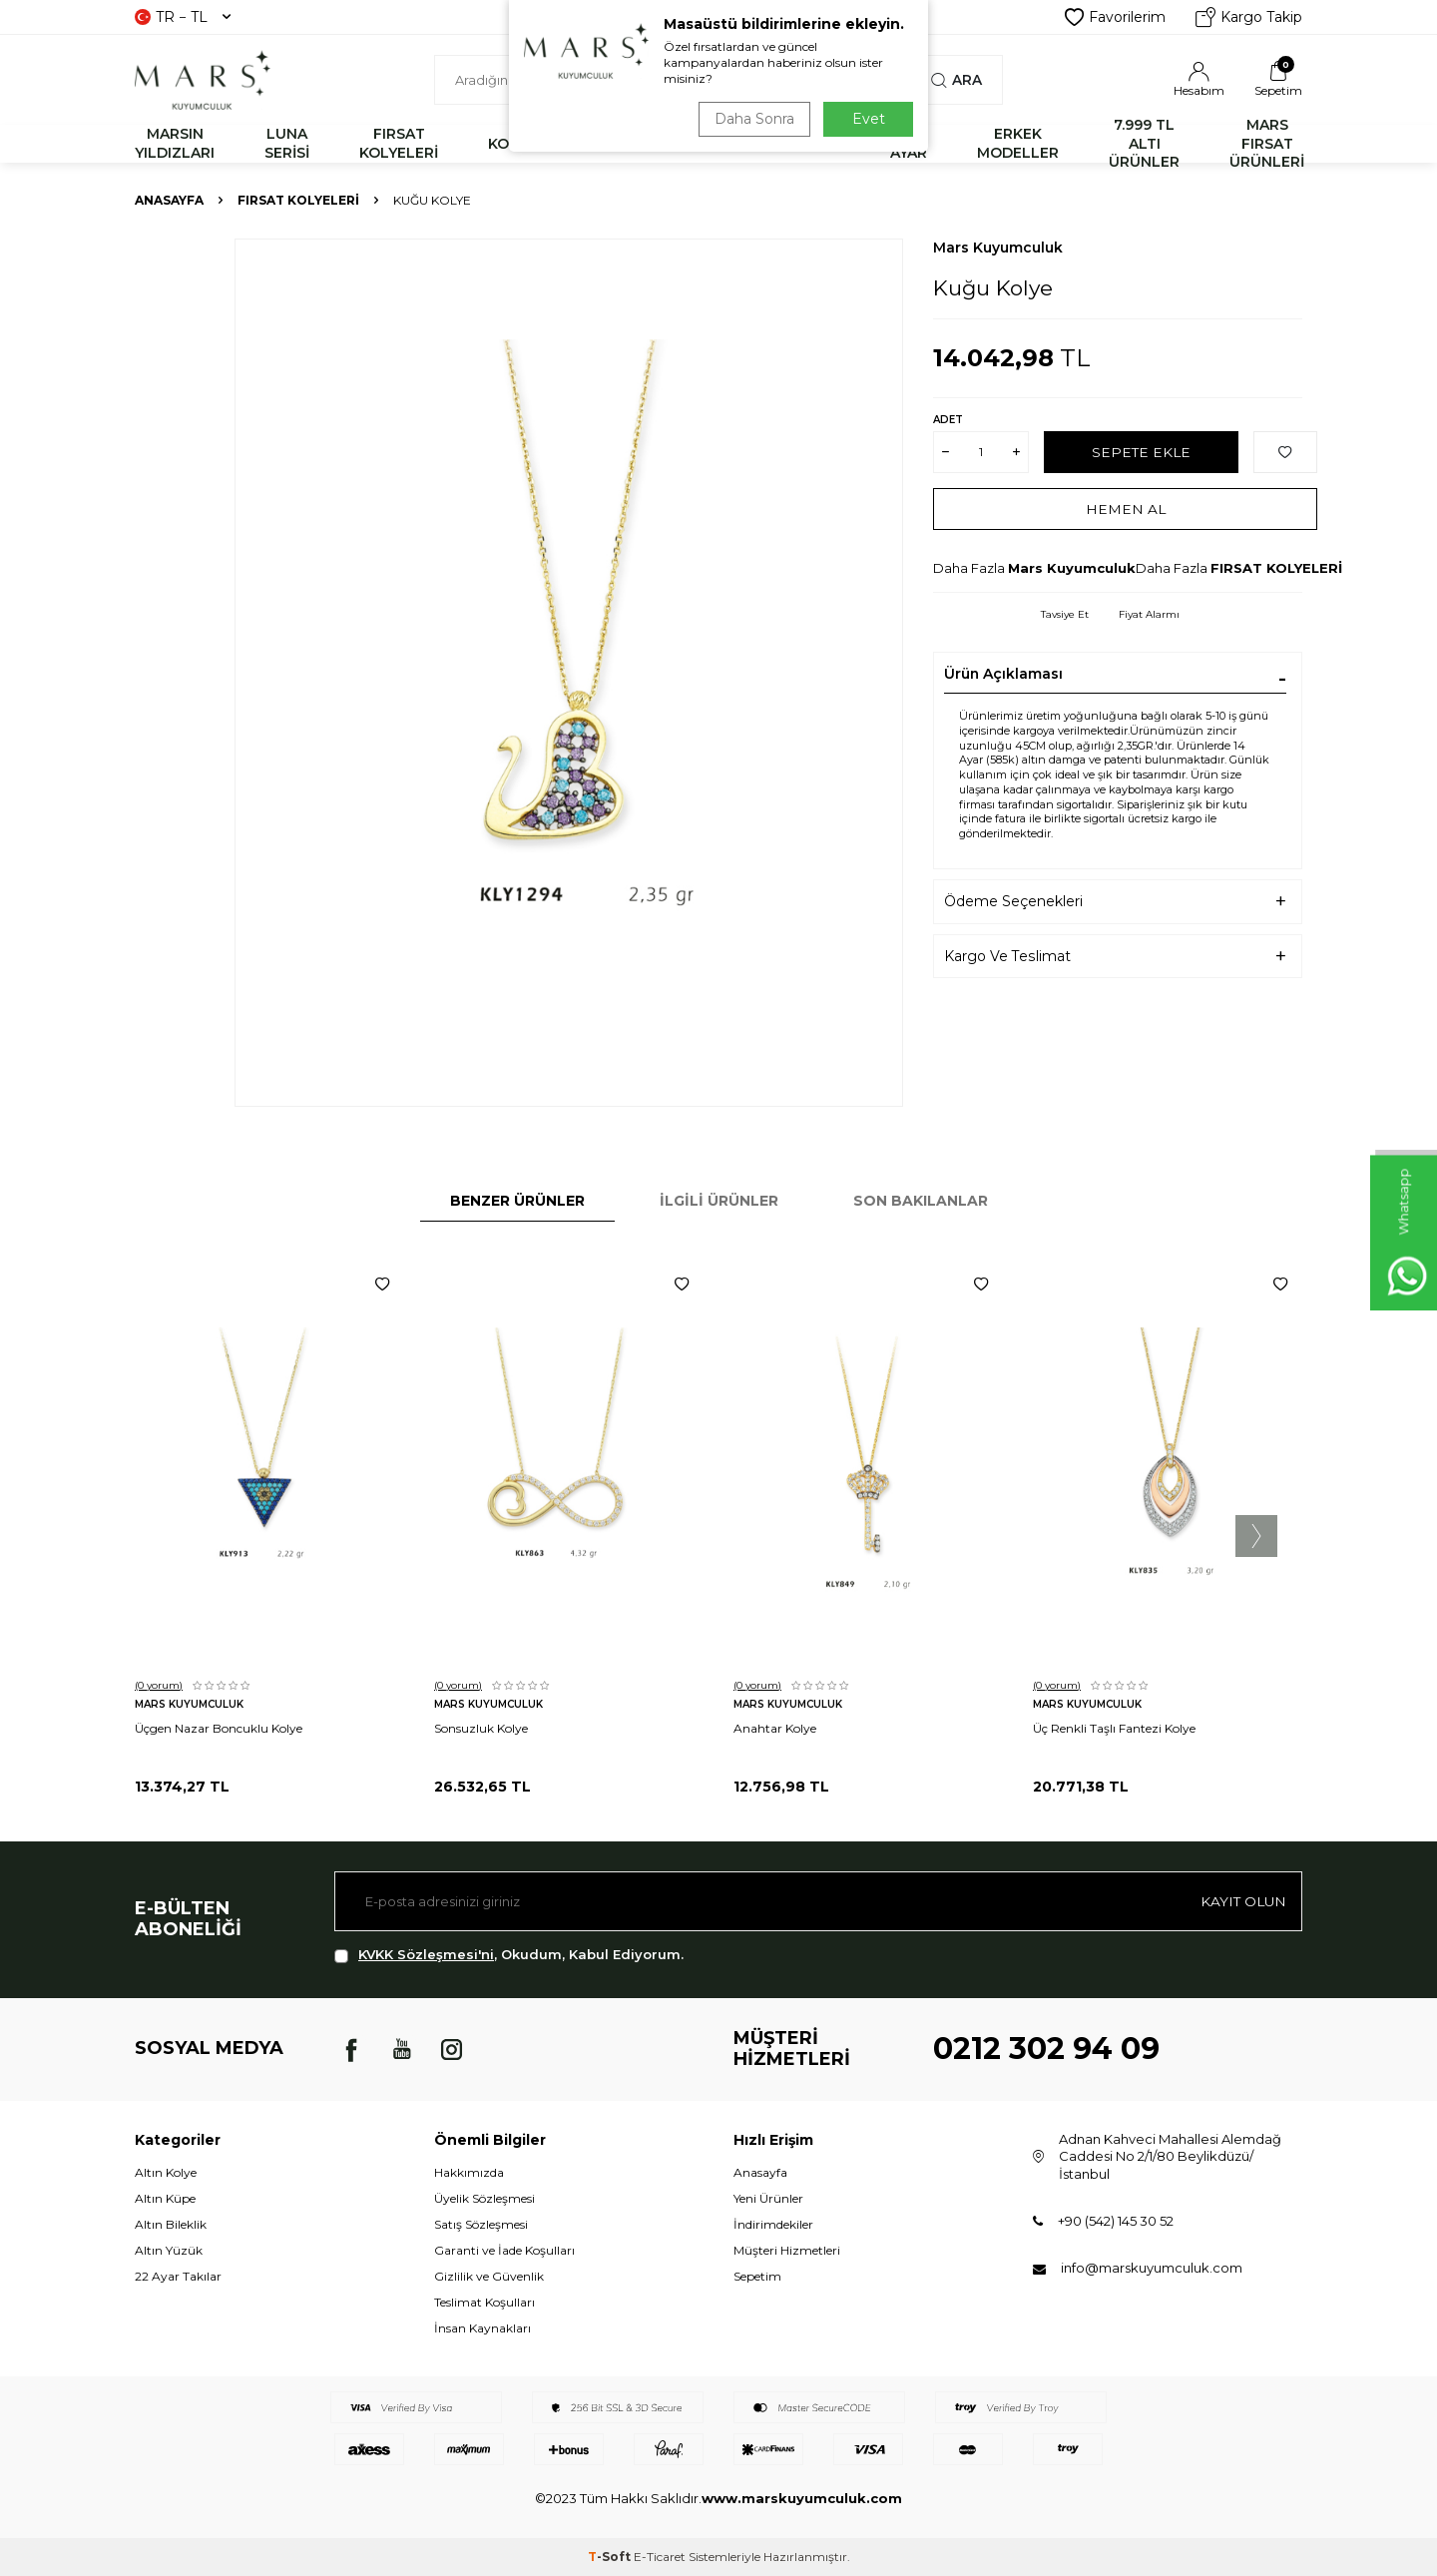 The height and width of the screenshot is (2576, 1437). I want to click on Ürün Açıklaması, so click(1003, 674).